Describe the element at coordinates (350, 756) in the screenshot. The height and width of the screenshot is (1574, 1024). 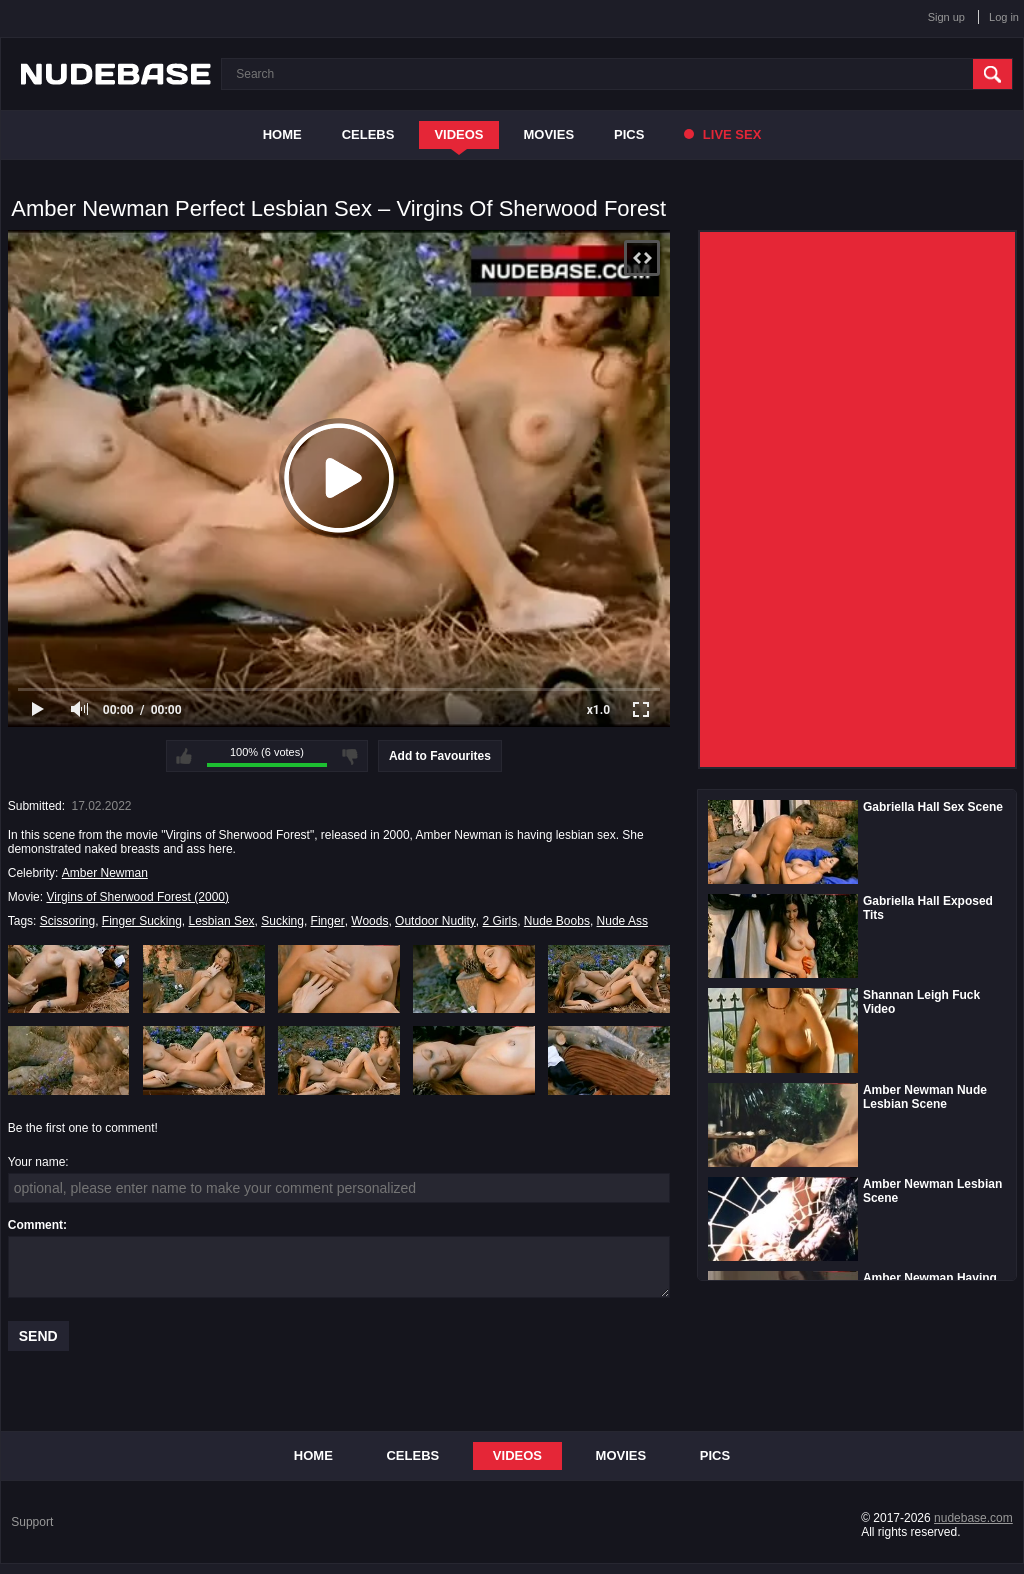
I see `I don't like this video` at that location.